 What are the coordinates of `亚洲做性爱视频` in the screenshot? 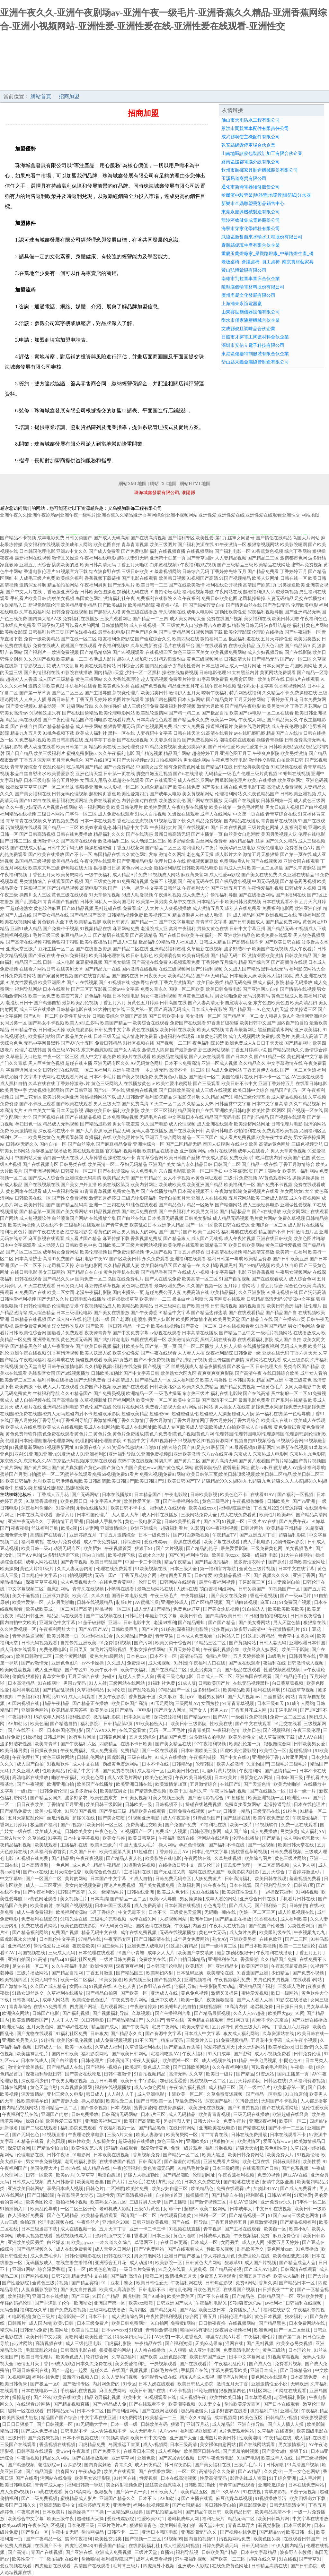 It's located at (296, 1204).